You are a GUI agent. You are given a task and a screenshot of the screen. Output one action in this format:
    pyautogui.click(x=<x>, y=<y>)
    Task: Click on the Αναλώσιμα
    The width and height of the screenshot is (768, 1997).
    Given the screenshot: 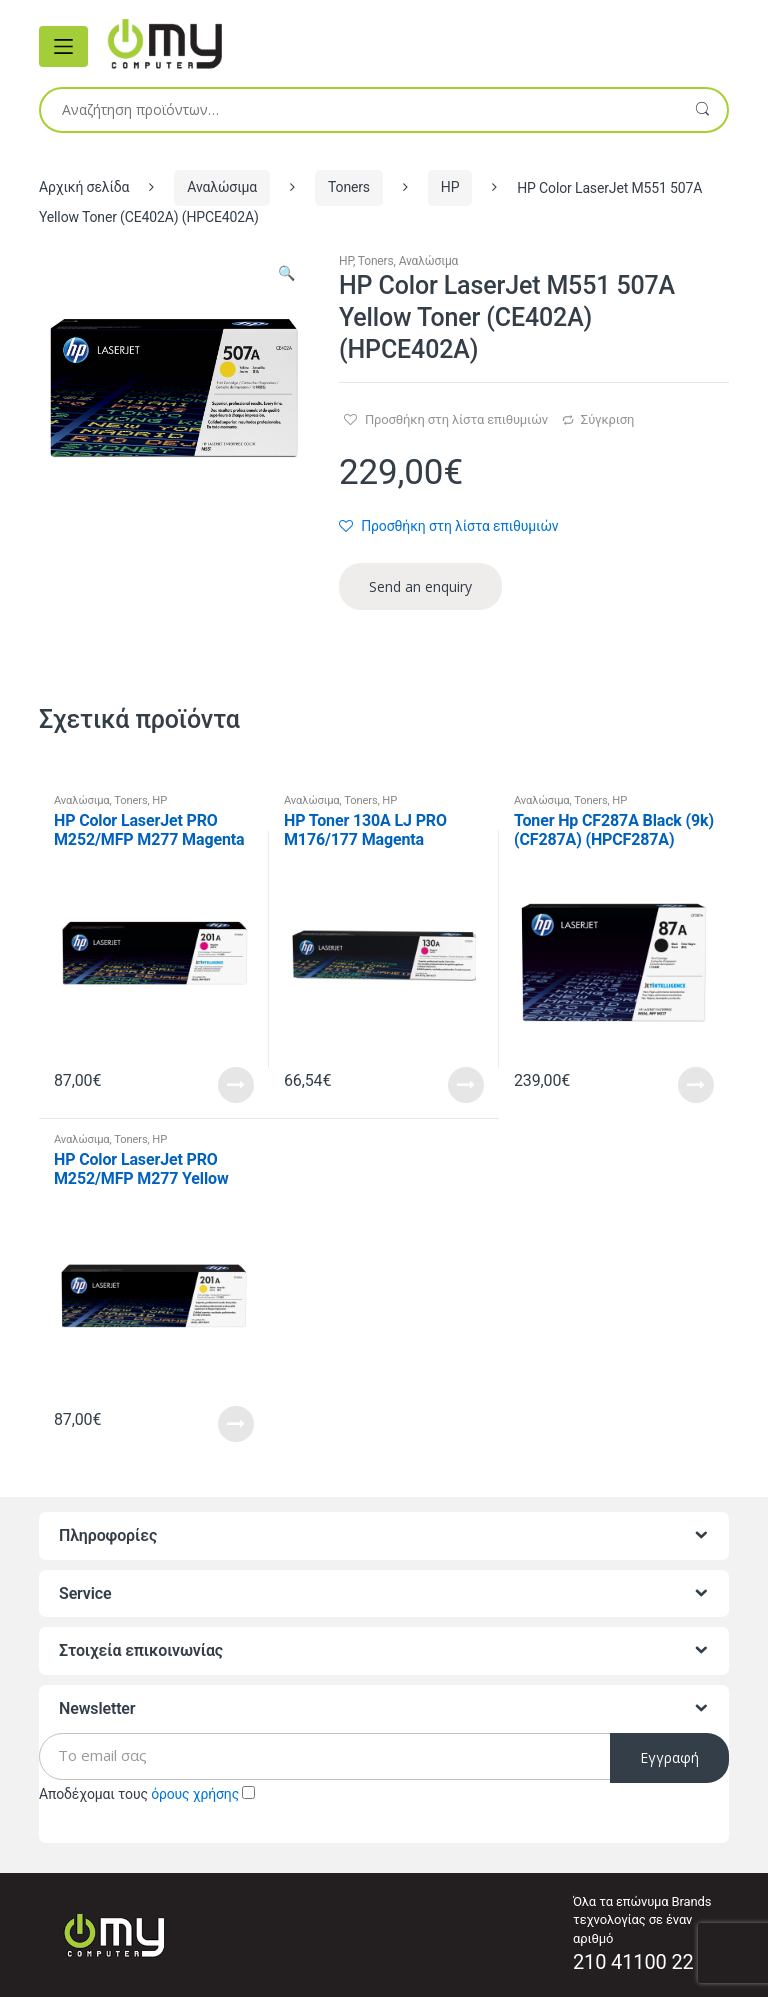 What is the action you would take?
    pyautogui.click(x=222, y=187)
    